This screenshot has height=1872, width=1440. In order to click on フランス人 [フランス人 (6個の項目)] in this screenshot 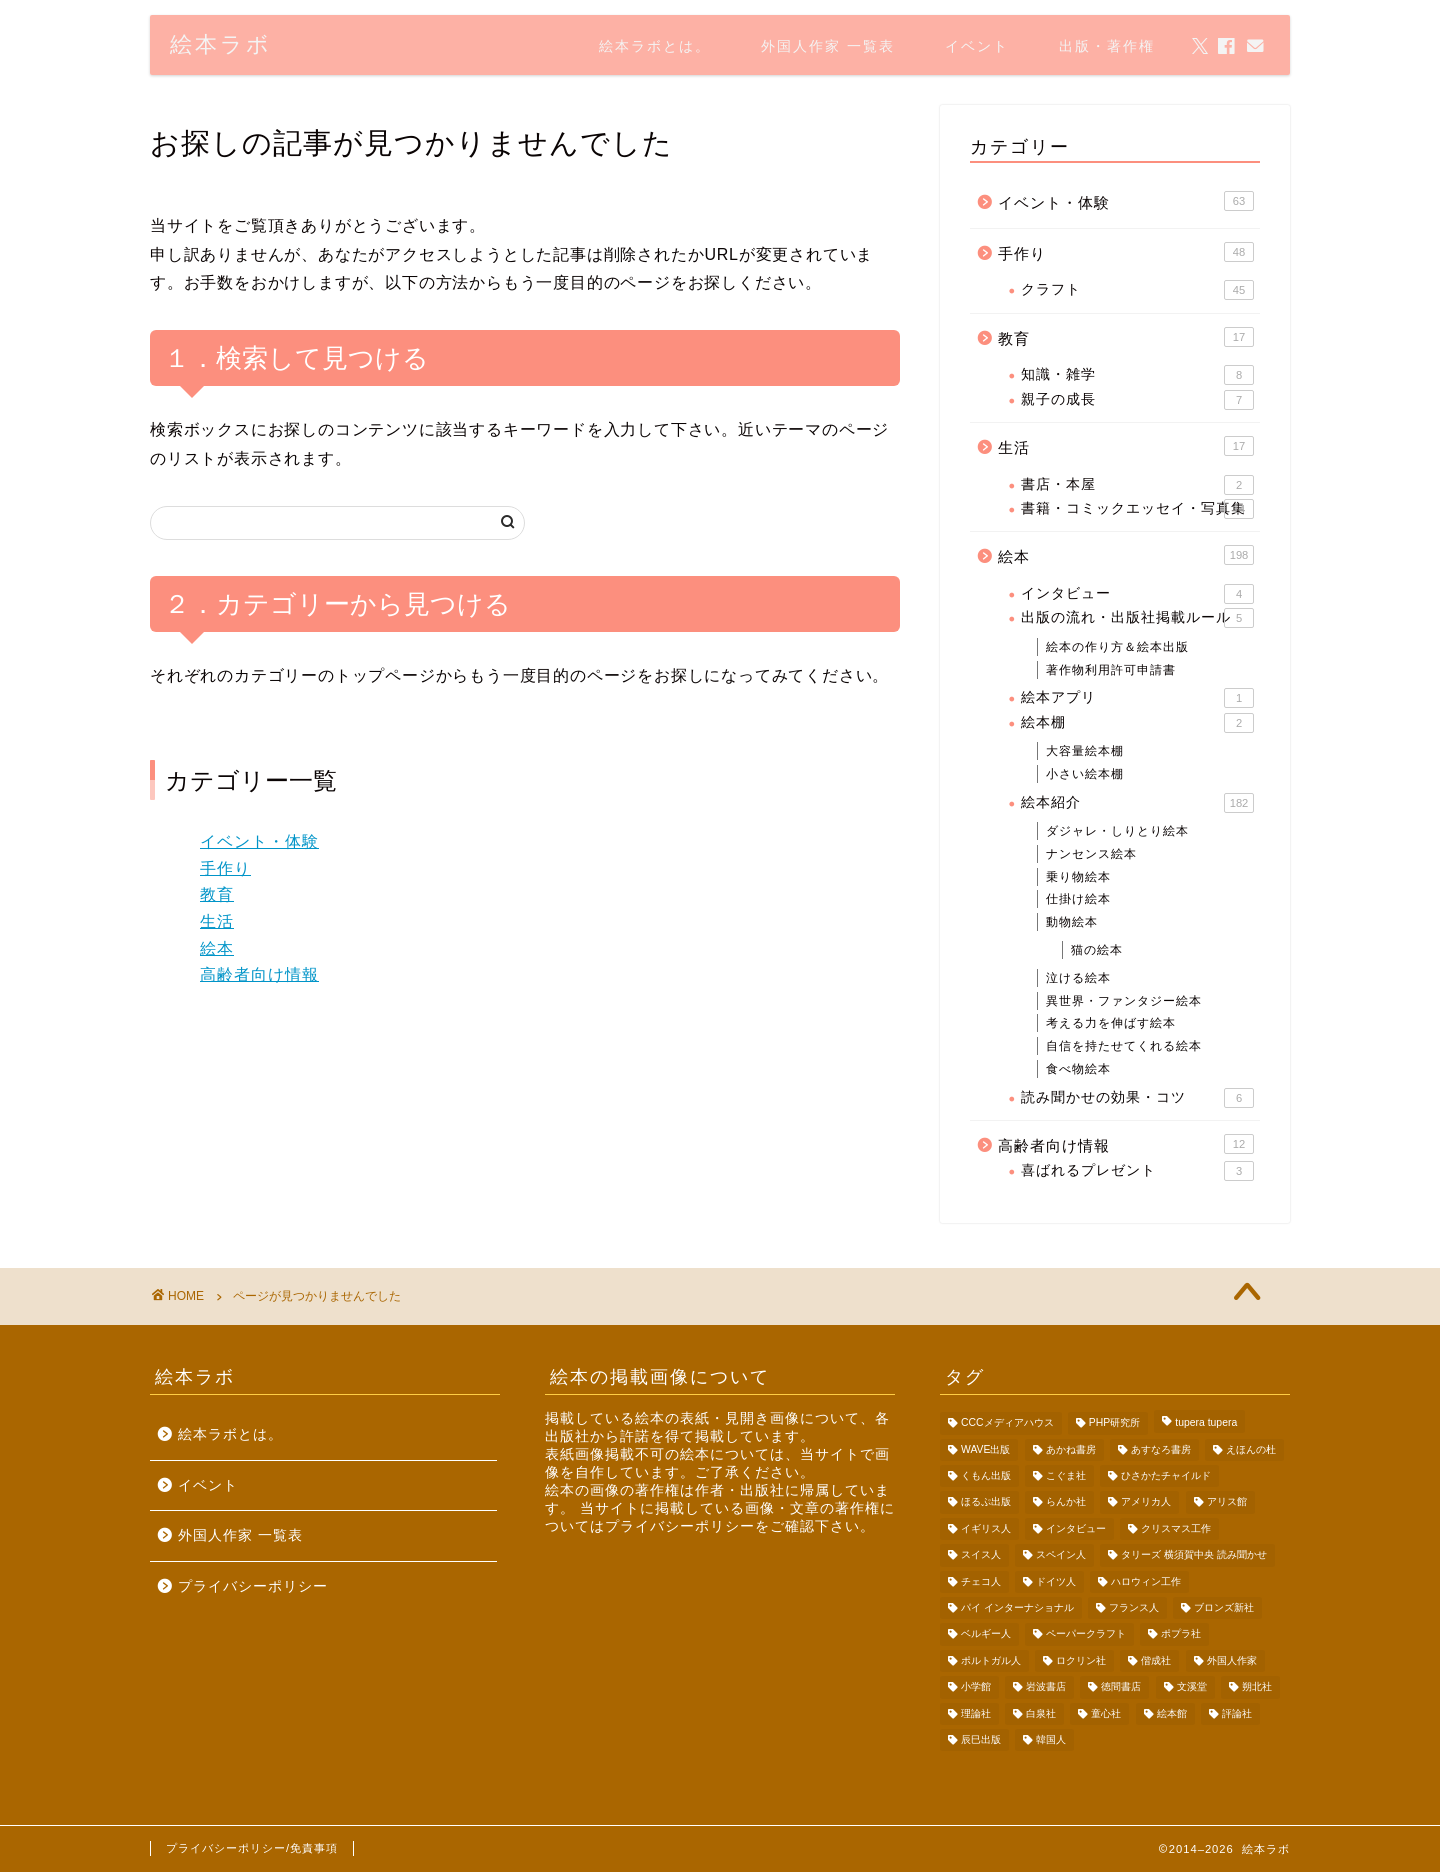, I will do `click(1134, 1607)`.